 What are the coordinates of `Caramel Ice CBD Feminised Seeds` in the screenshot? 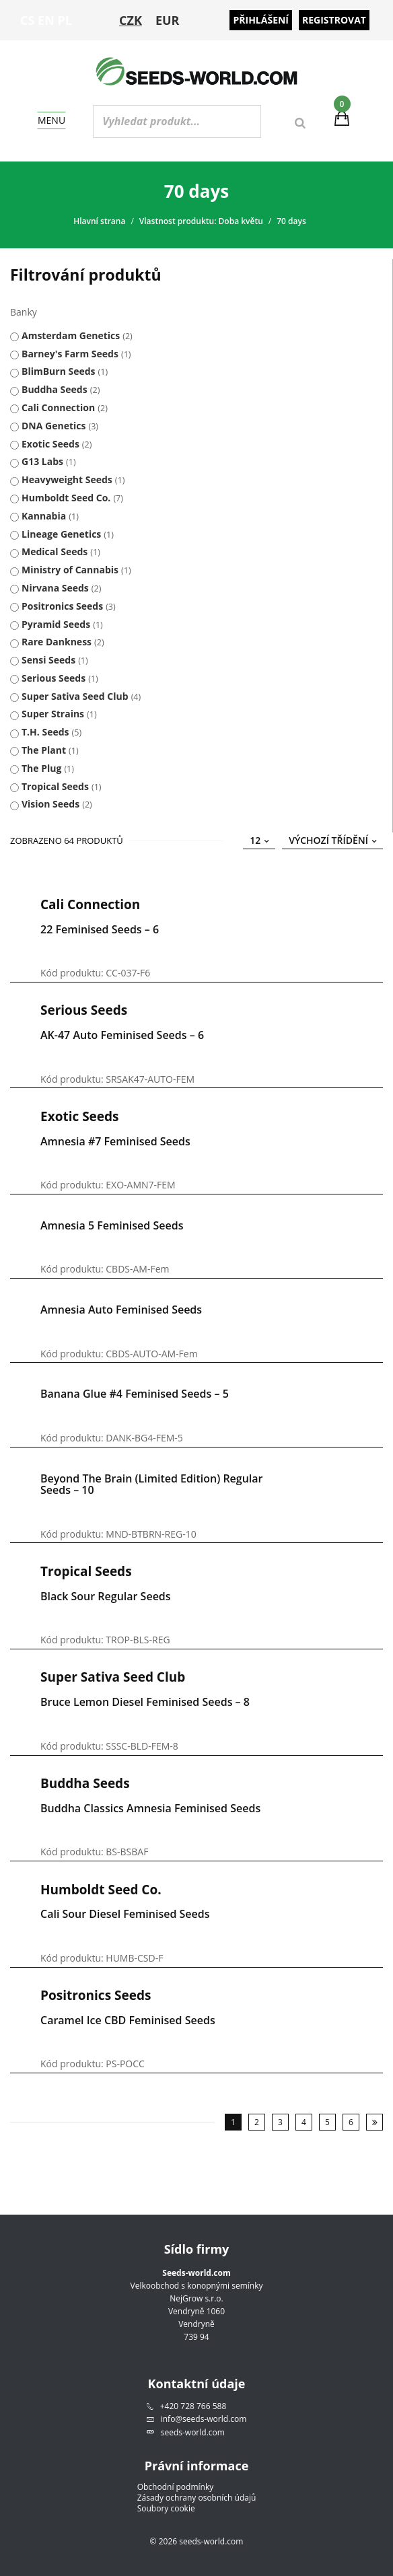 It's located at (127, 2020).